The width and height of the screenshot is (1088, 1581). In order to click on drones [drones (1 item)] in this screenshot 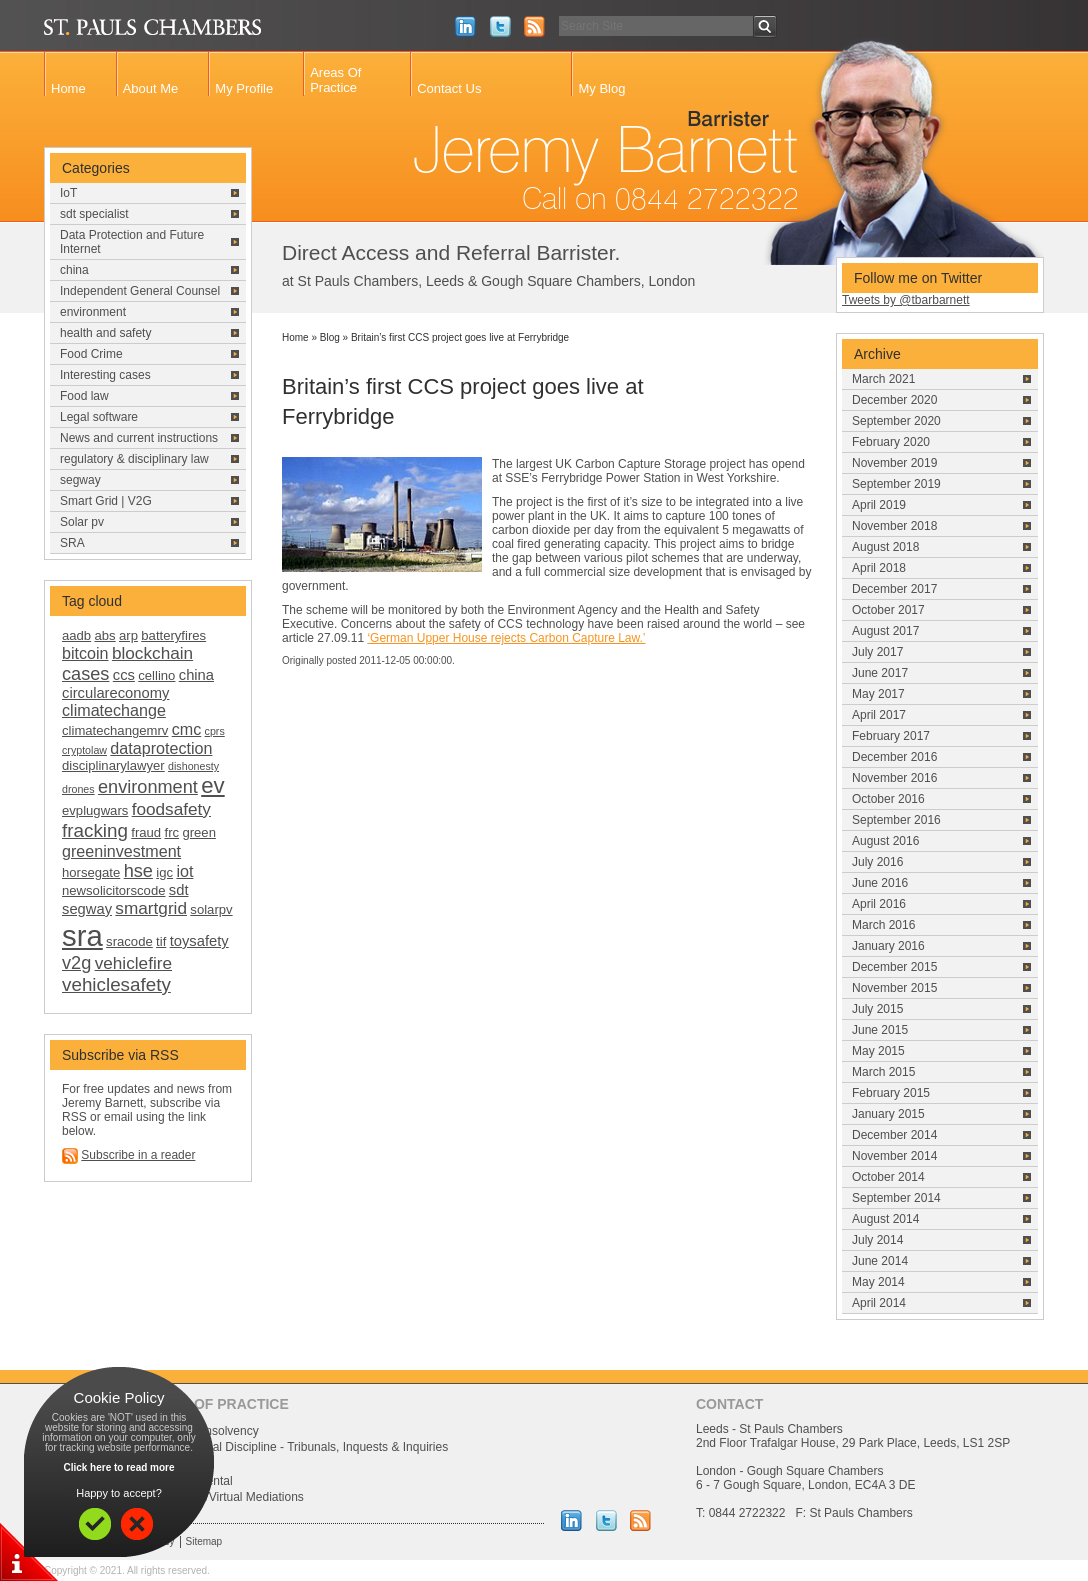, I will do `click(78, 789)`.